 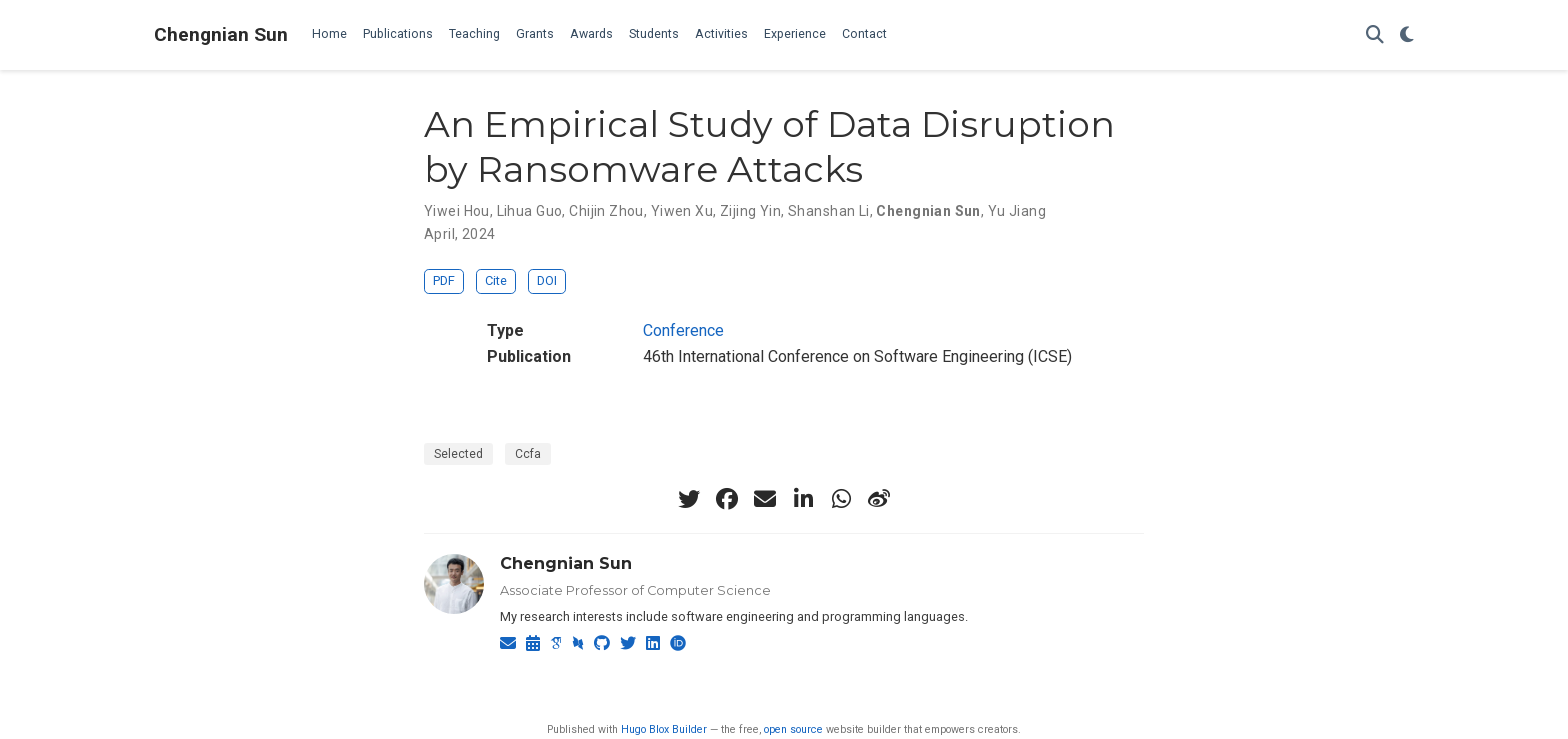 What do you see at coordinates (683, 330) in the screenshot?
I see `Conference` at bounding box center [683, 330].